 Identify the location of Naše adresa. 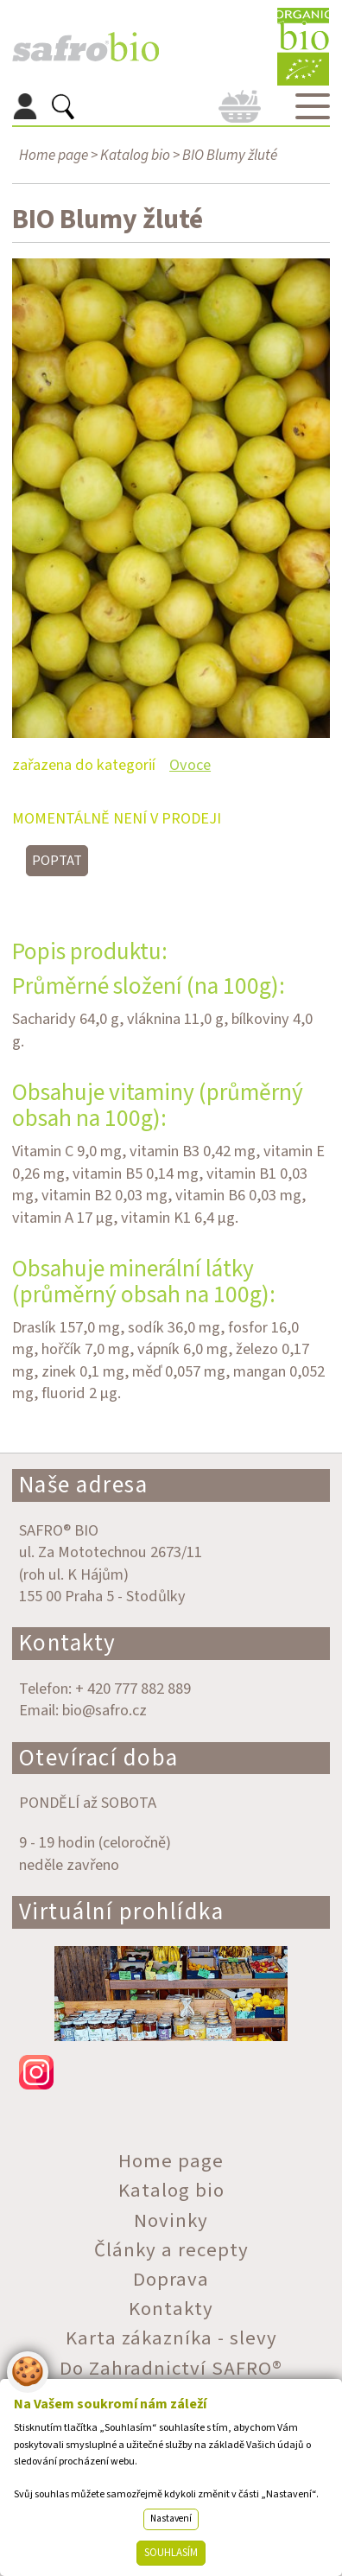
(84, 1485).